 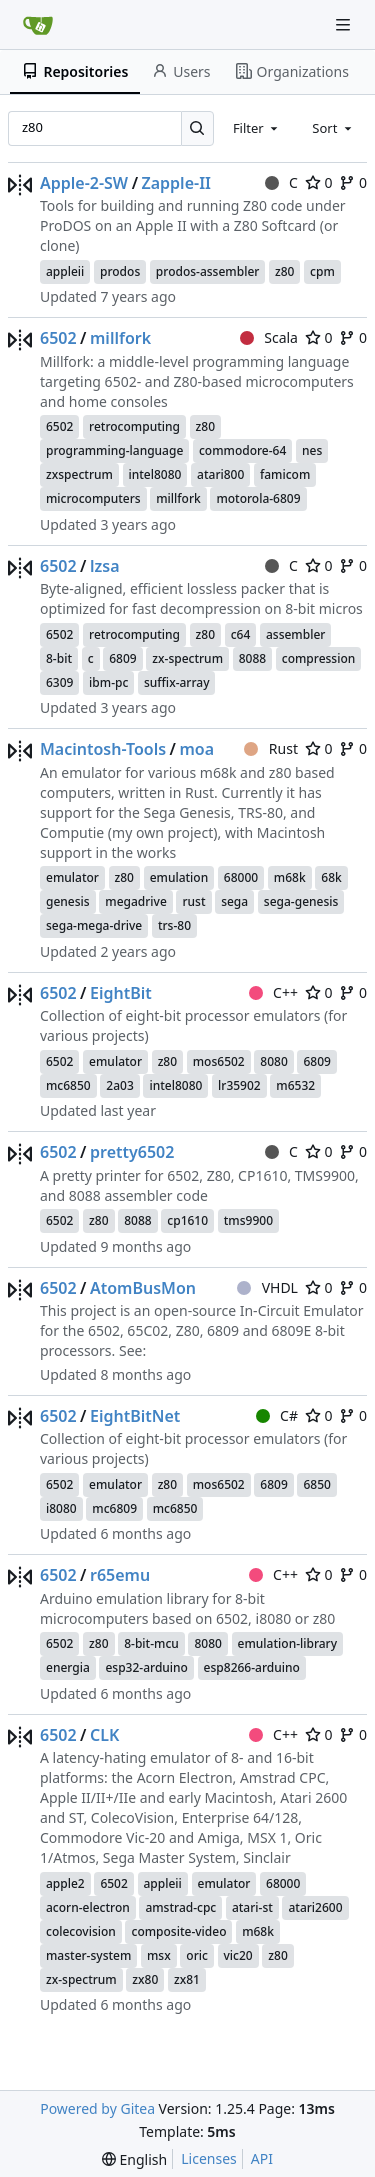 What do you see at coordinates (322, 271) in the screenshot?
I see `cpm` at bounding box center [322, 271].